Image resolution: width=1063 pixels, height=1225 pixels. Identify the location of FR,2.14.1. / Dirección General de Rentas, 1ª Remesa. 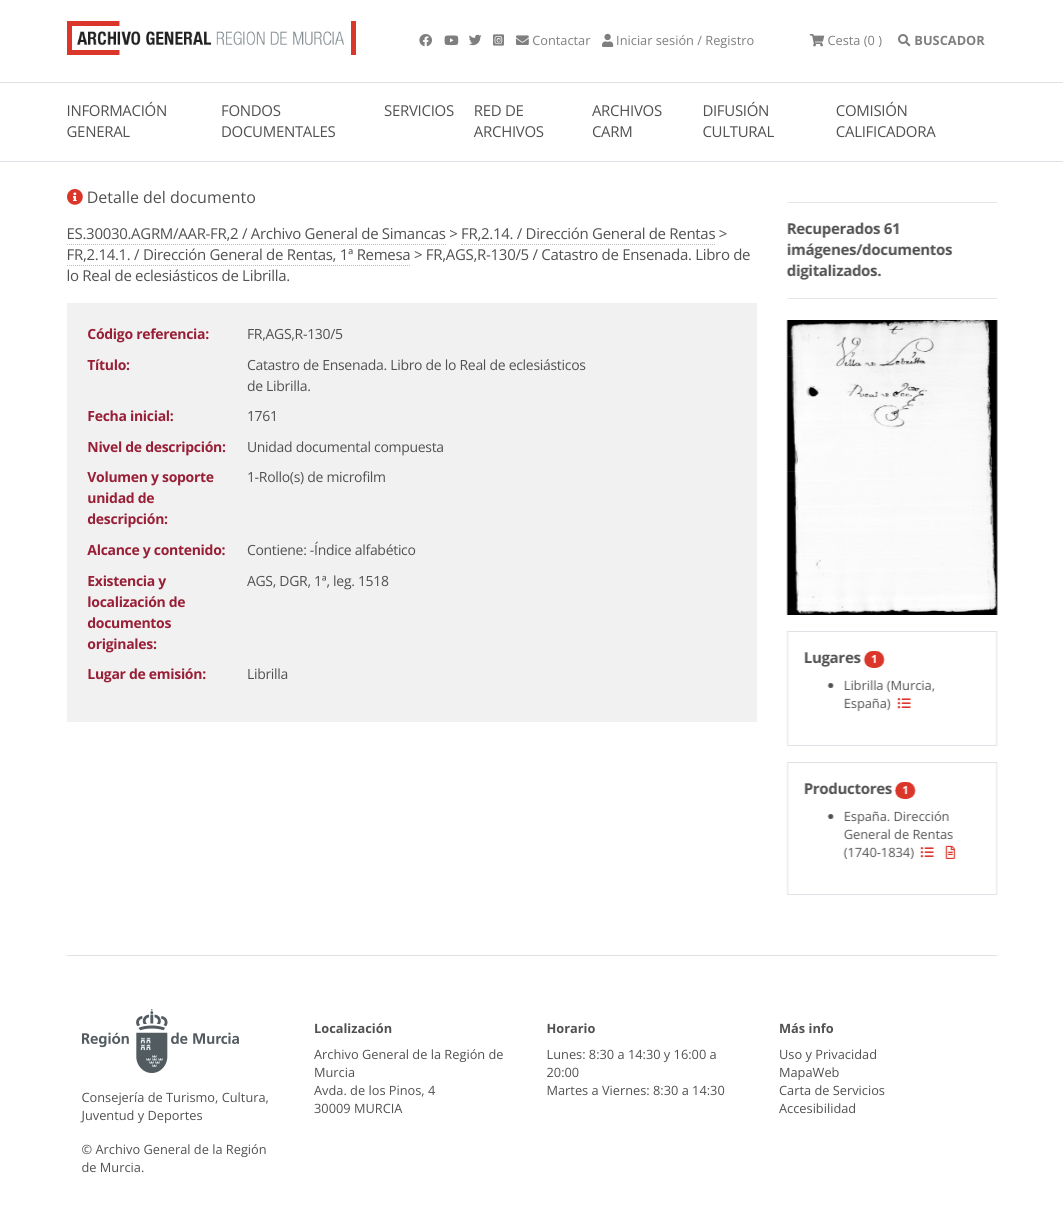
(239, 255).